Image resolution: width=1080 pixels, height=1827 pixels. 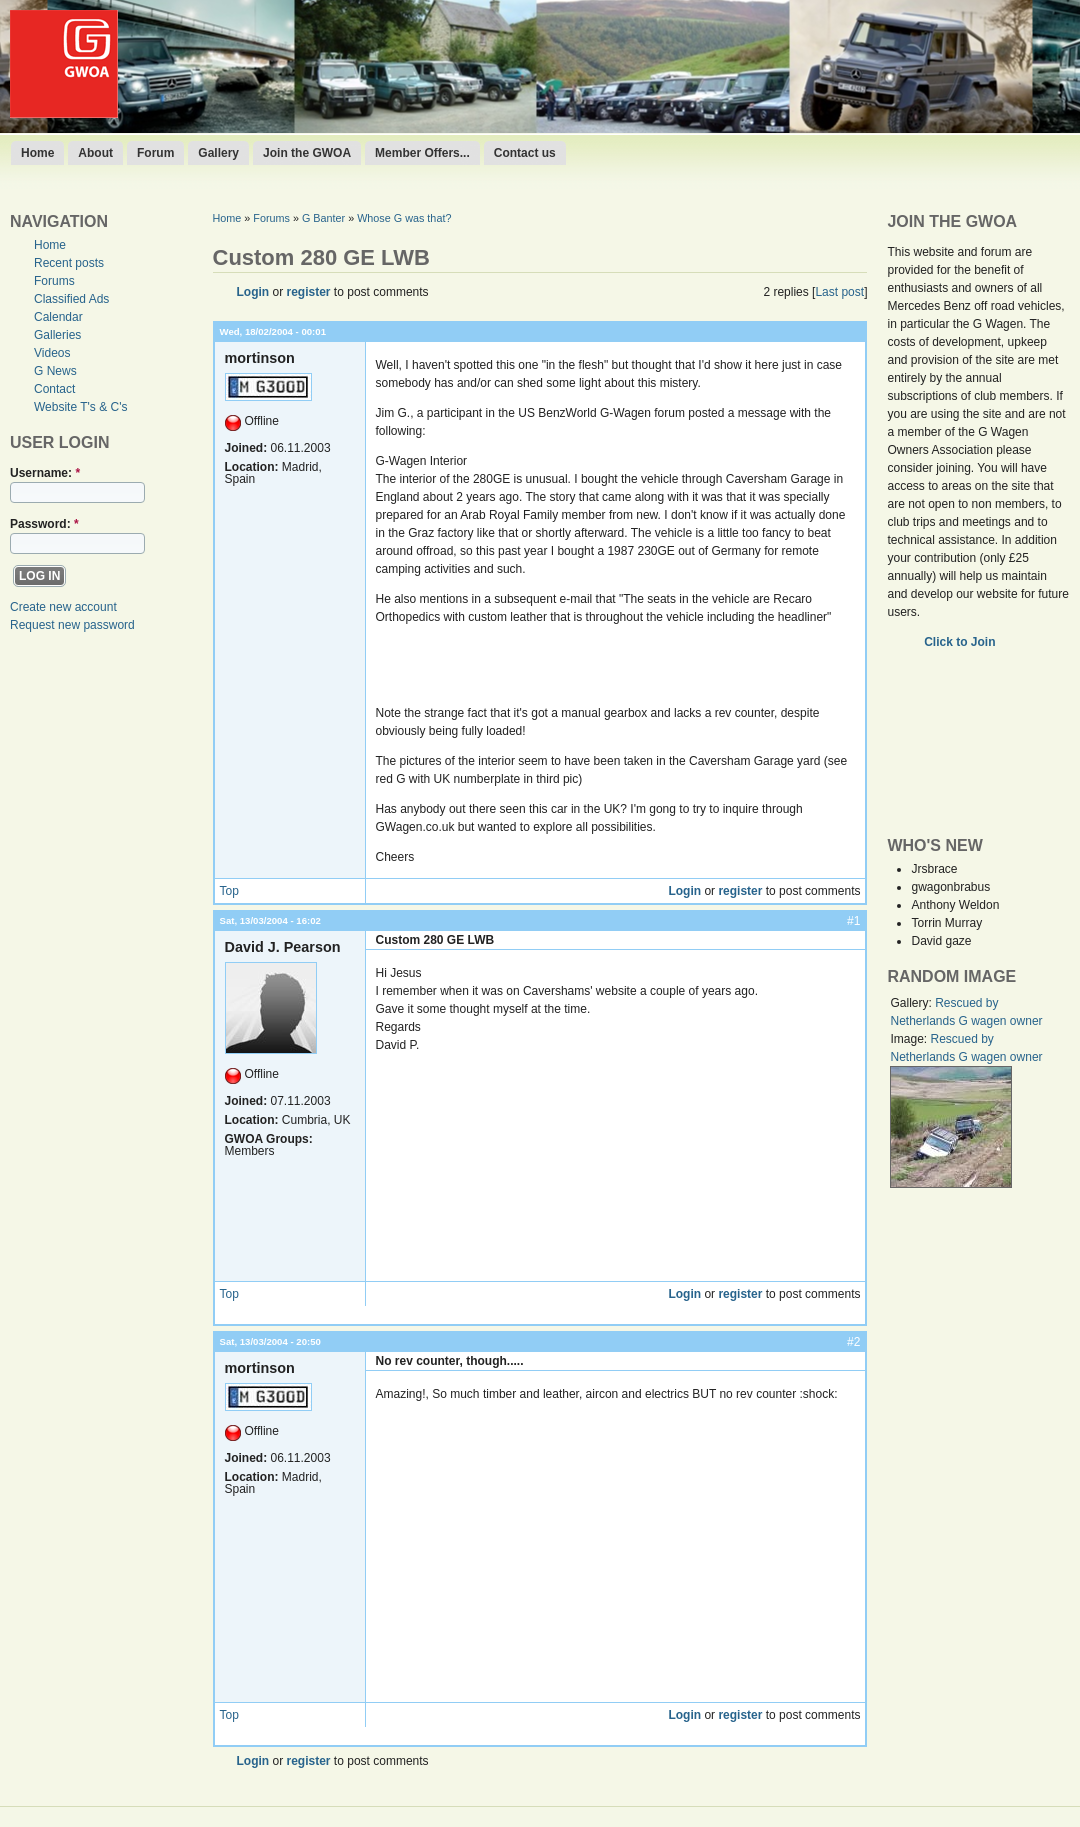 I want to click on Password:, so click(x=44, y=524).